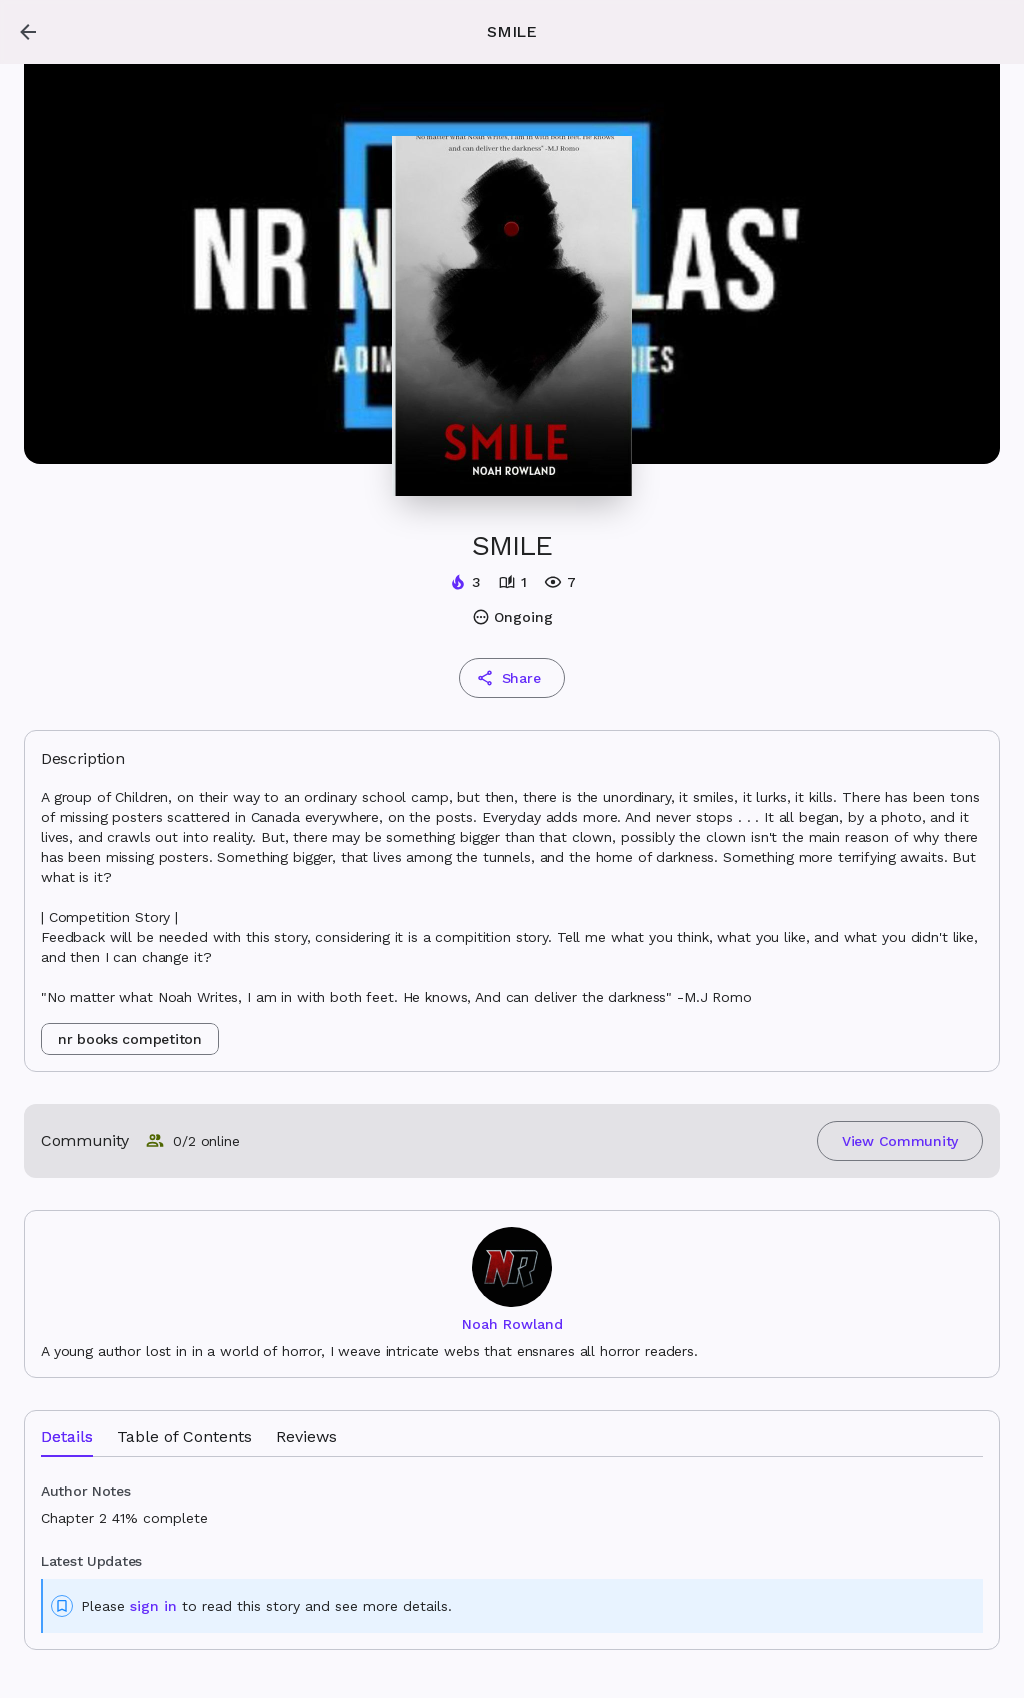 Image resolution: width=1024 pixels, height=1698 pixels. Describe the element at coordinates (512, 1324) in the screenshot. I see `Noah Rowland` at that location.